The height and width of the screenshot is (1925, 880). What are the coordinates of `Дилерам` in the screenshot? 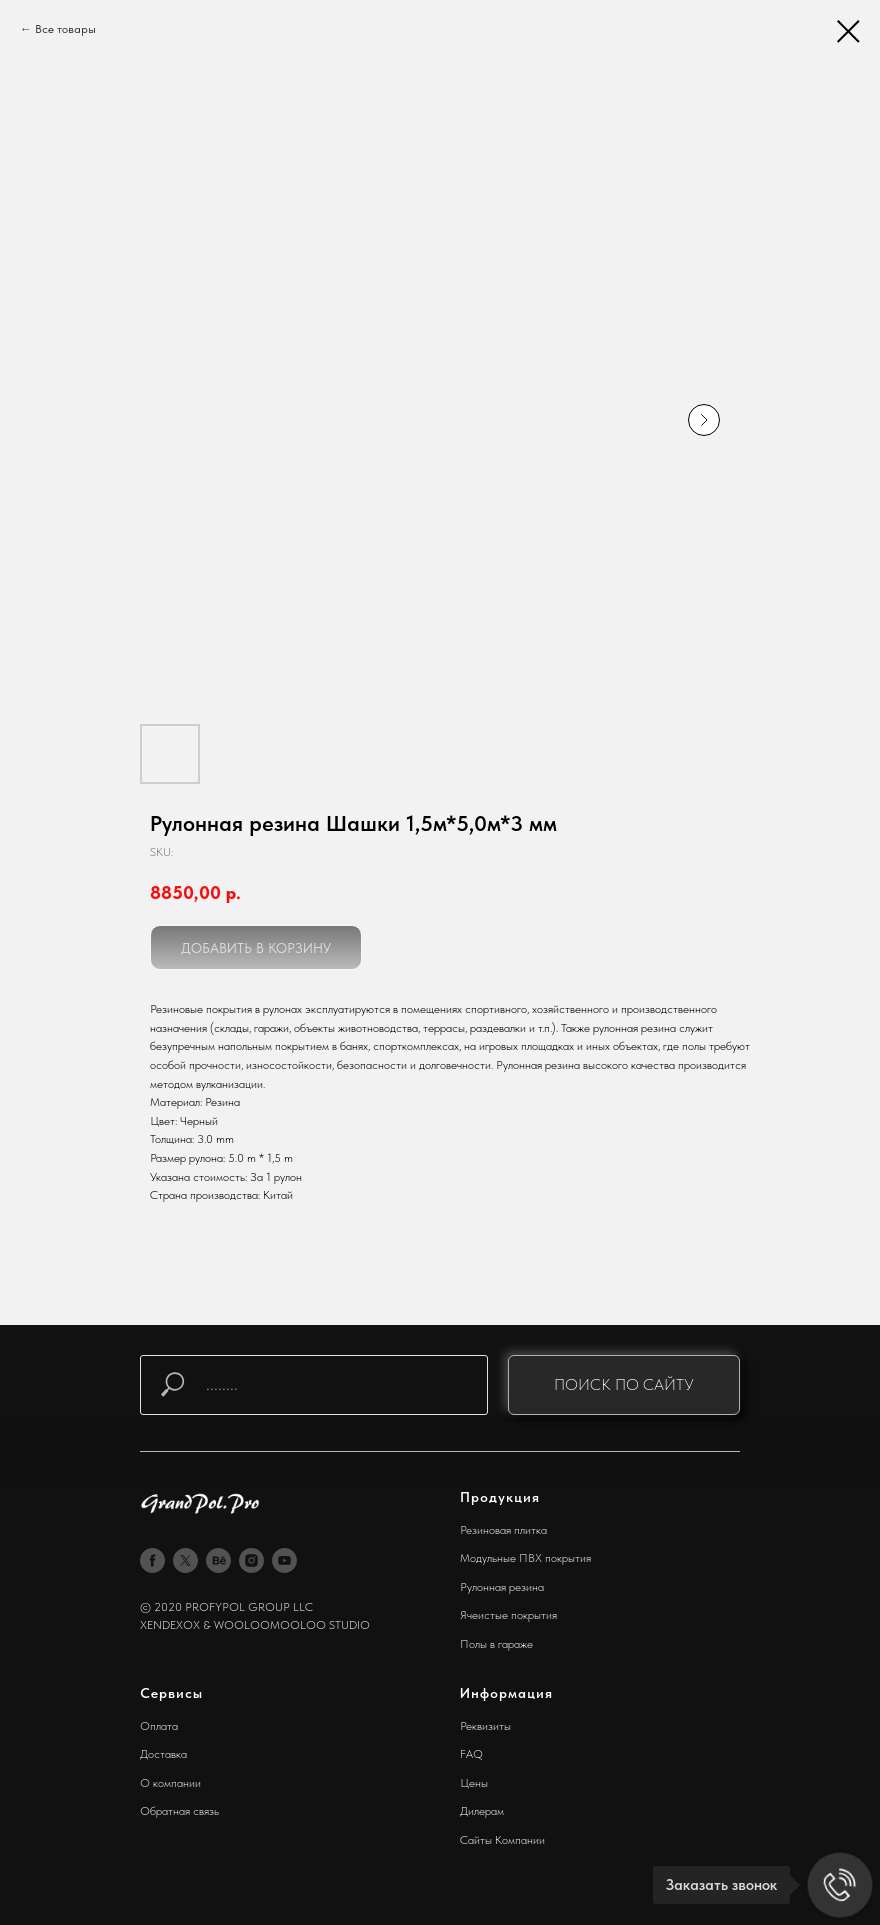 It's located at (482, 1811).